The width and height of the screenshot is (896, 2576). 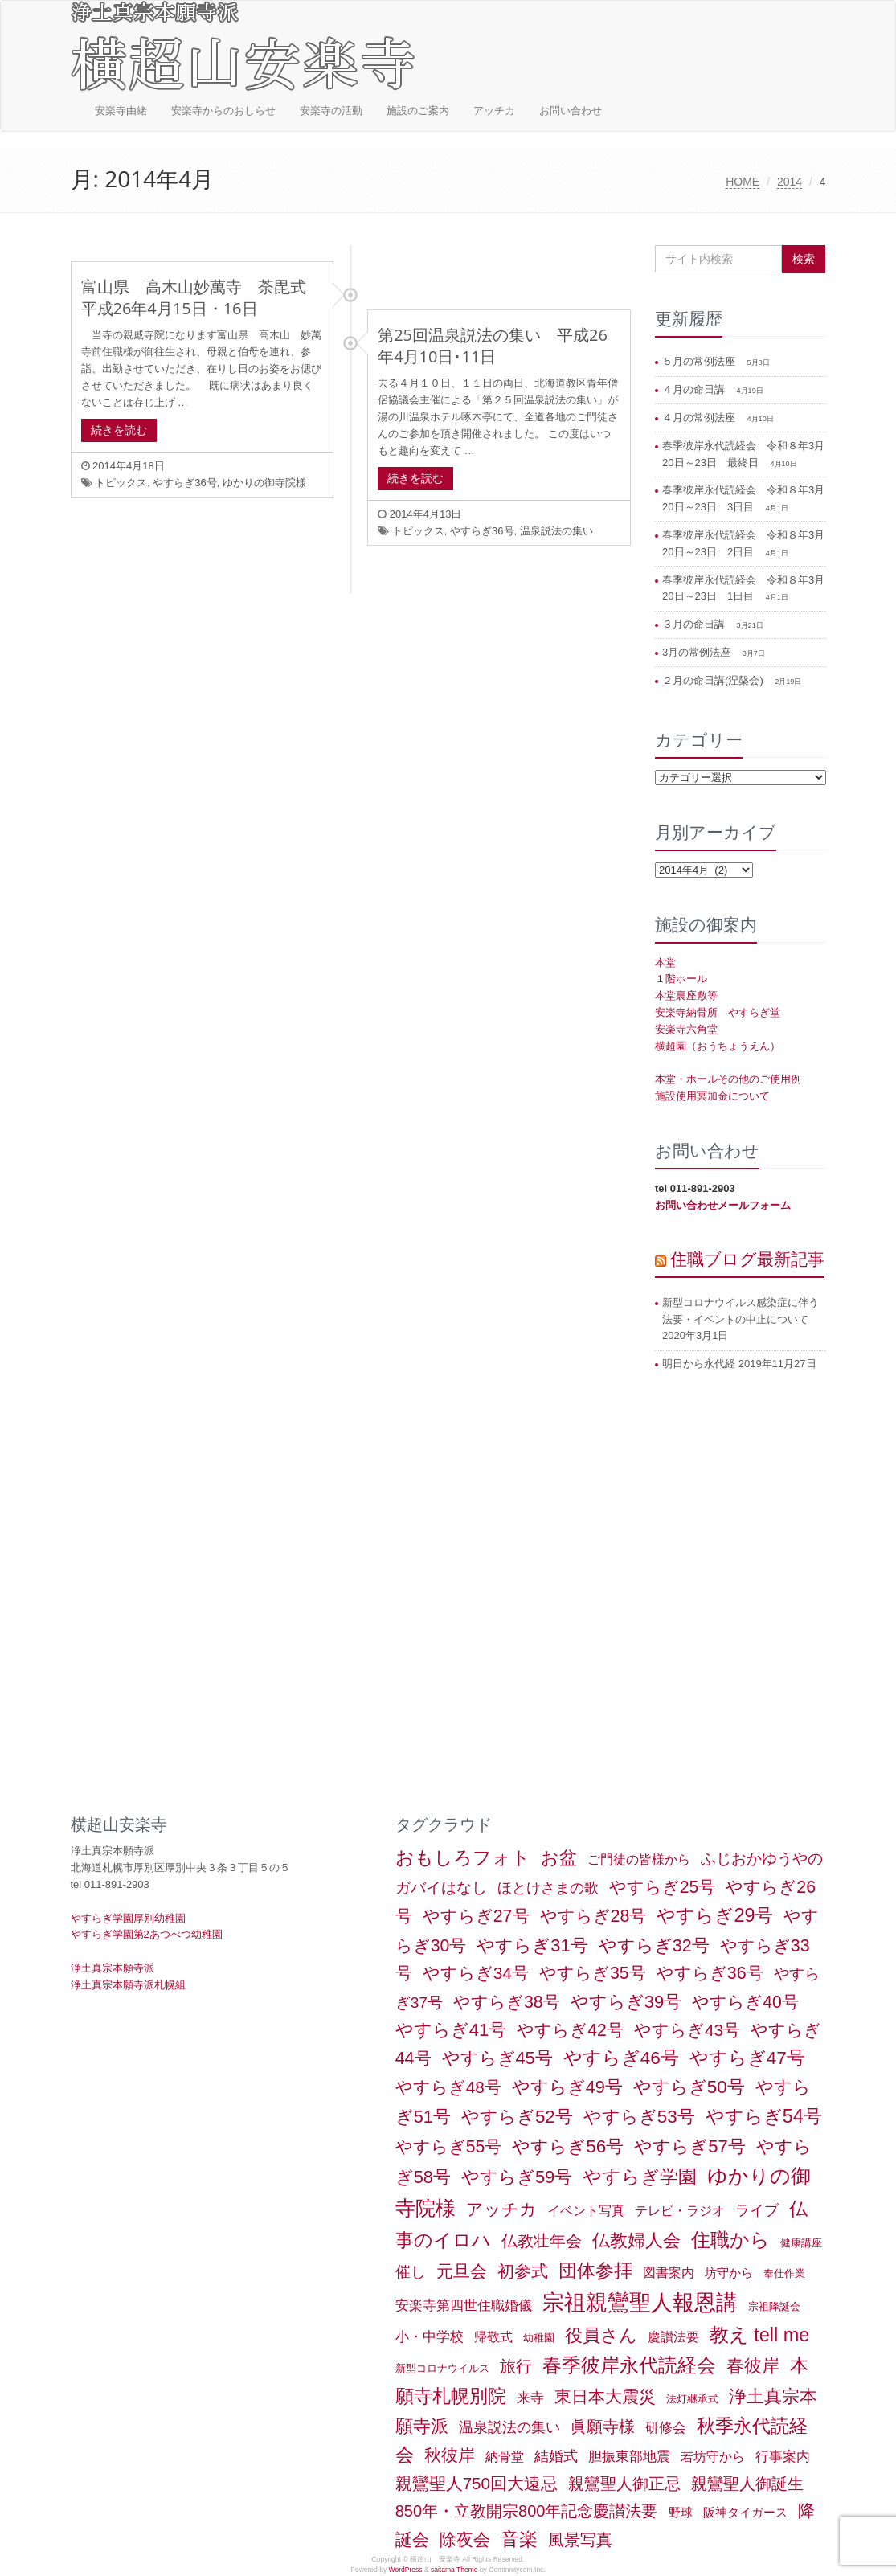 What do you see at coordinates (462, 1857) in the screenshot?
I see `おもしろフォト [おもしろフォト (32個の項目)]` at bounding box center [462, 1857].